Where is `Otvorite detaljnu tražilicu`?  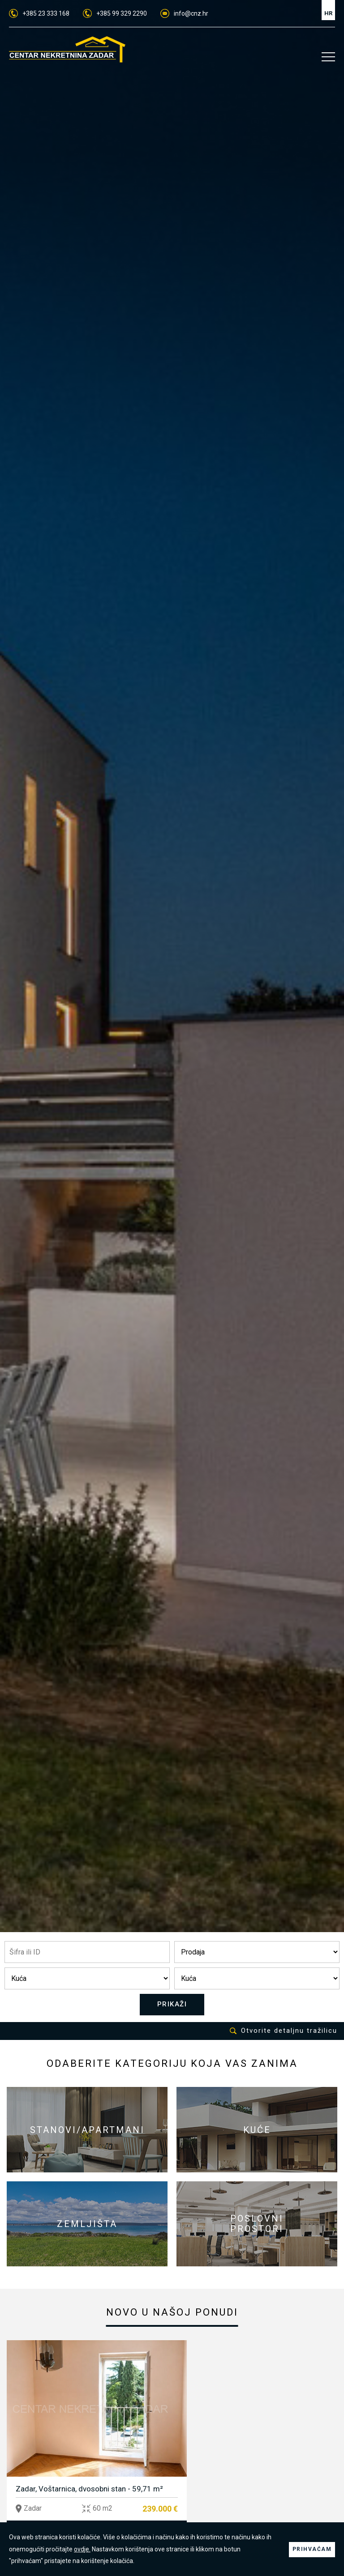 Otvorite detaljnu tražilicu is located at coordinates (283, 2031).